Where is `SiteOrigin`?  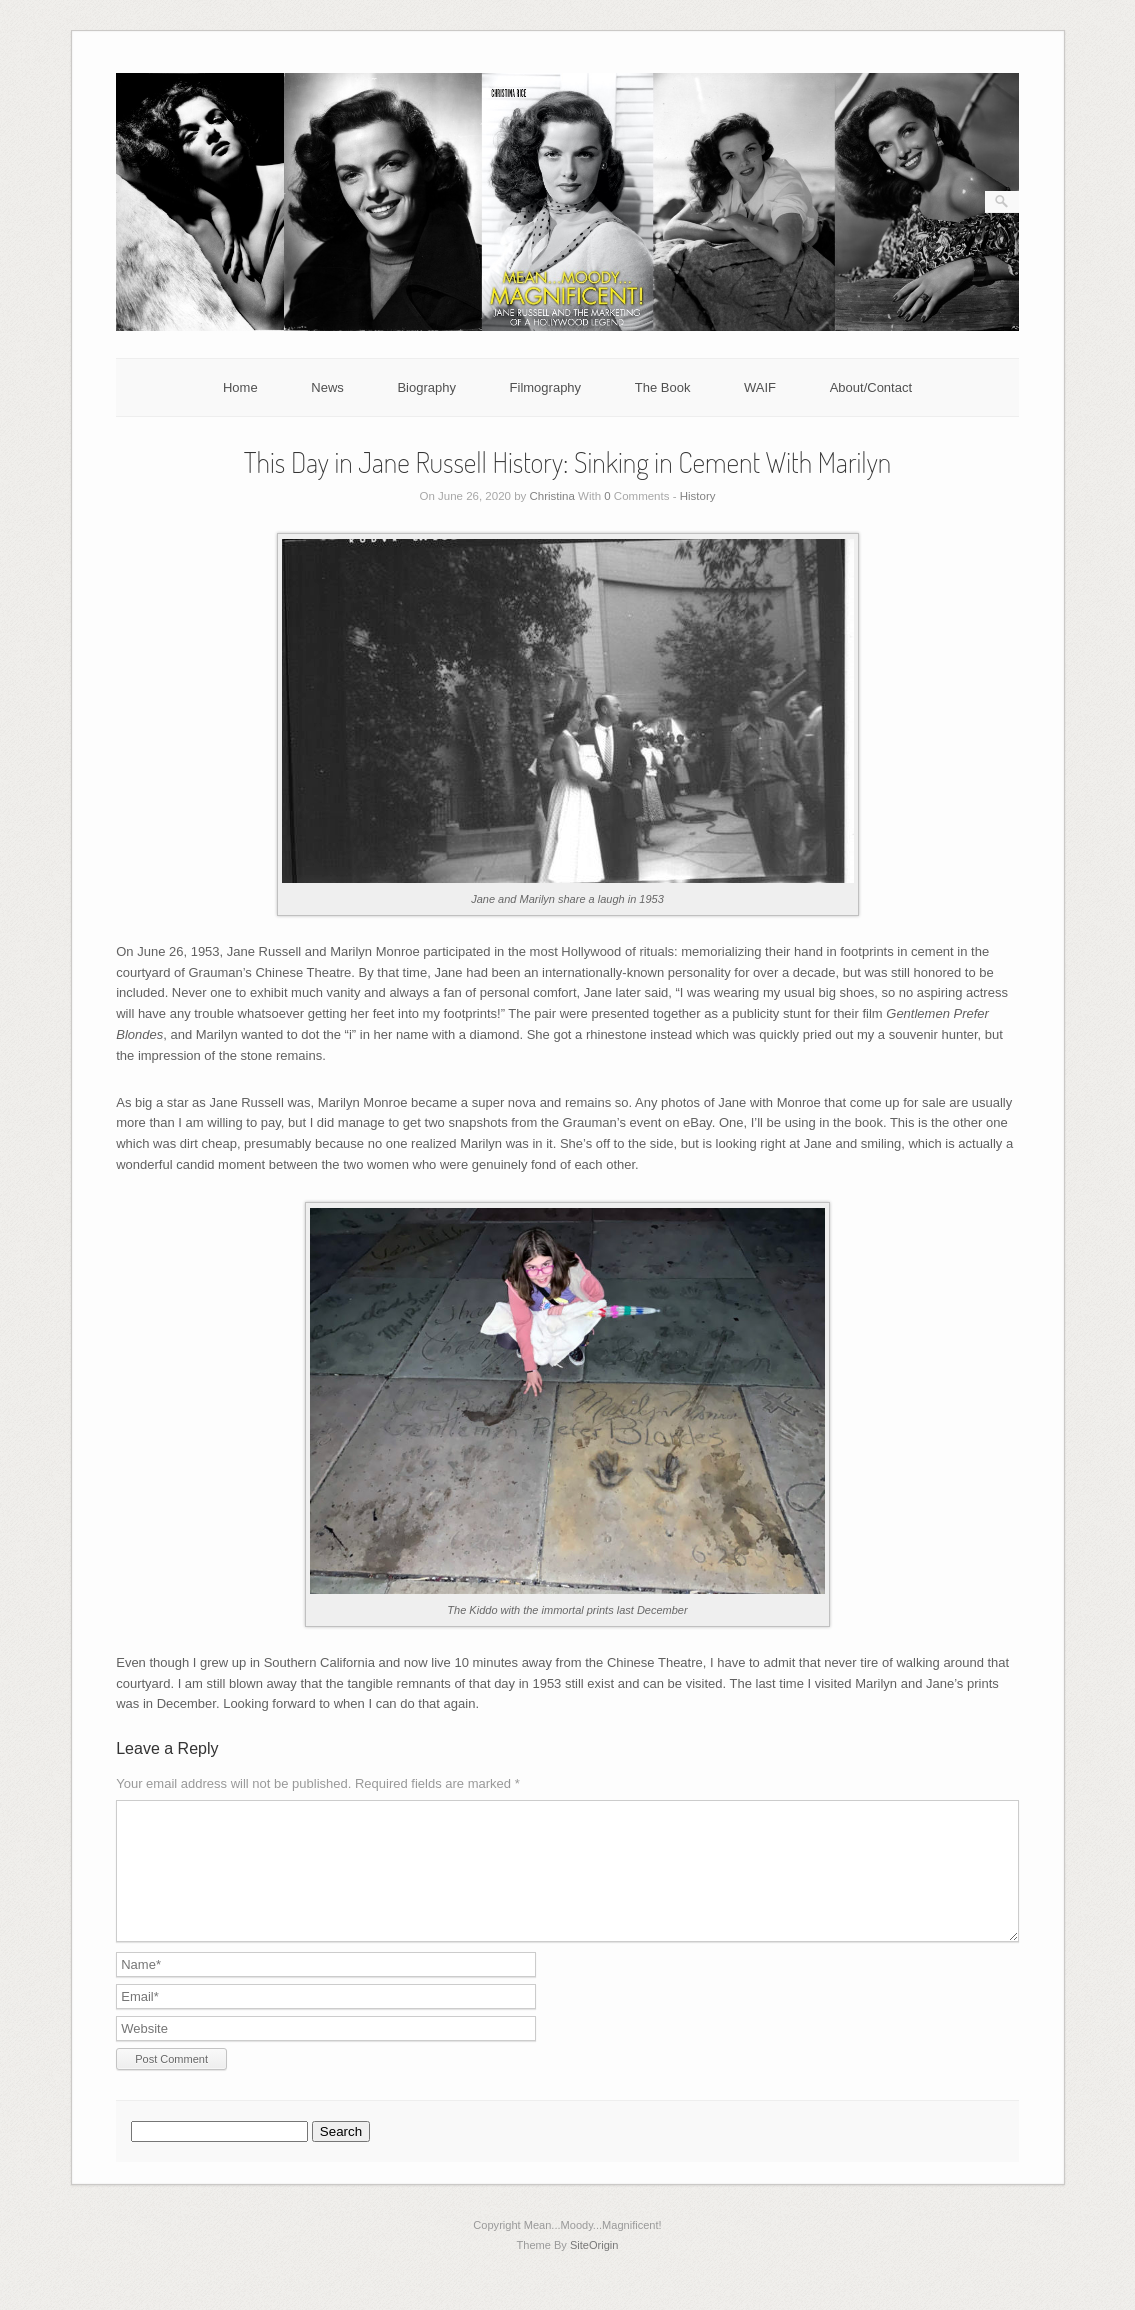 SiteOrigin is located at coordinates (594, 2269).